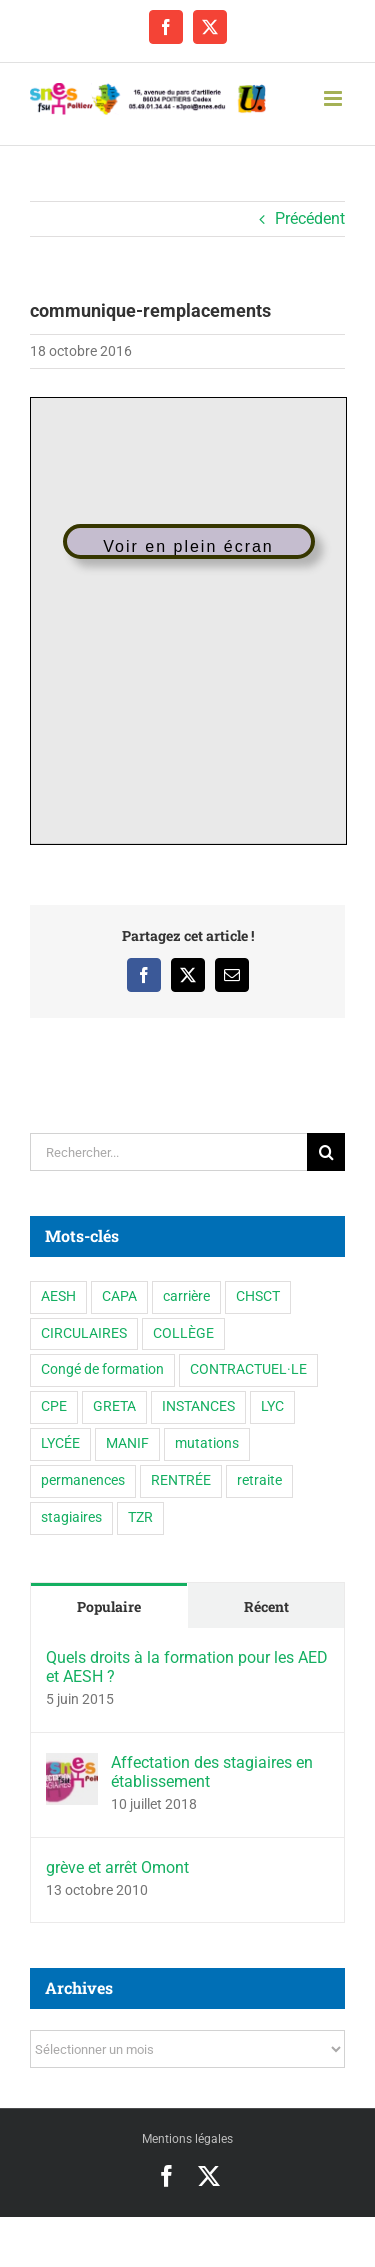  What do you see at coordinates (266, 1606) in the screenshot?
I see `Récent` at bounding box center [266, 1606].